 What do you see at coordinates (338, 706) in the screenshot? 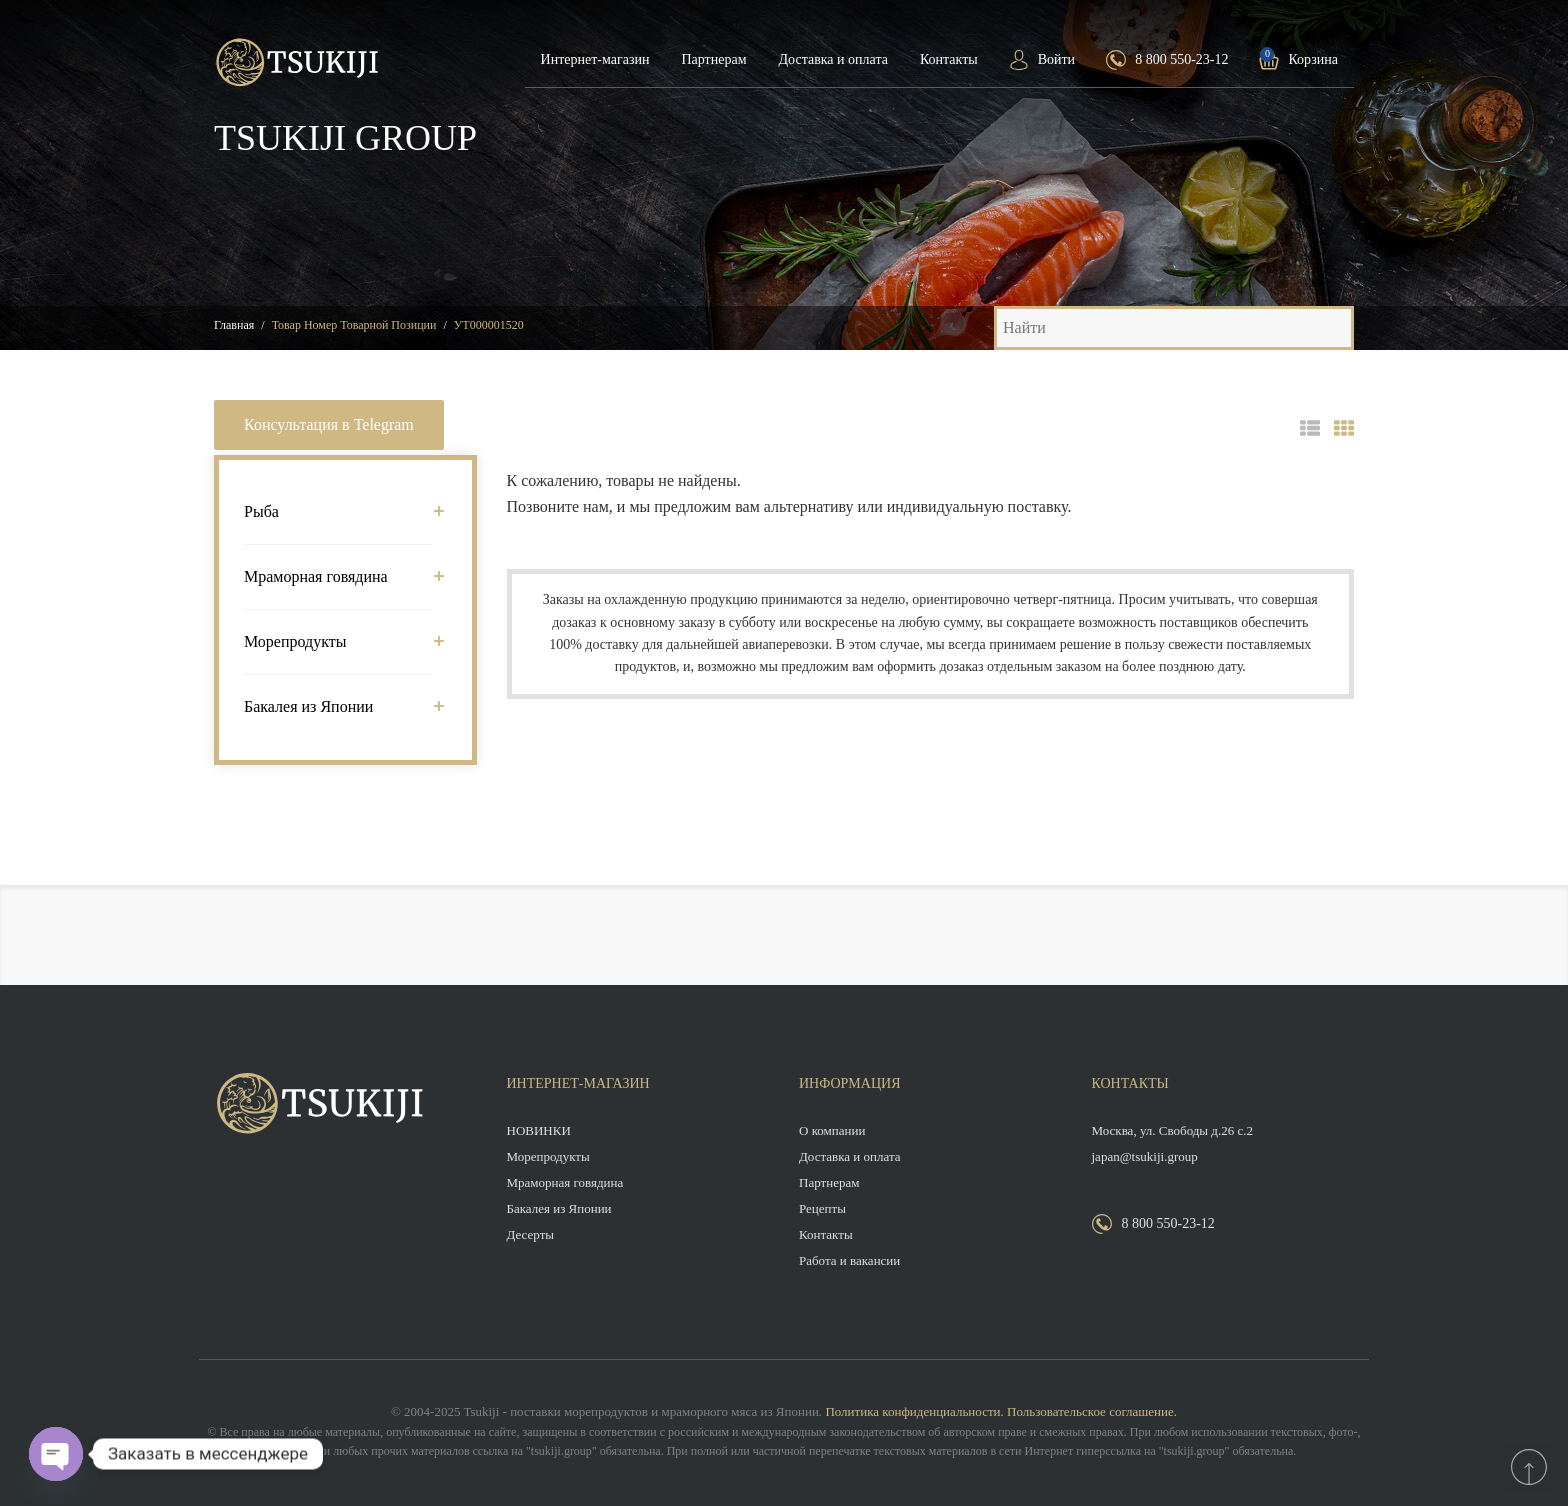
I see `Бакалея из Японии` at bounding box center [338, 706].